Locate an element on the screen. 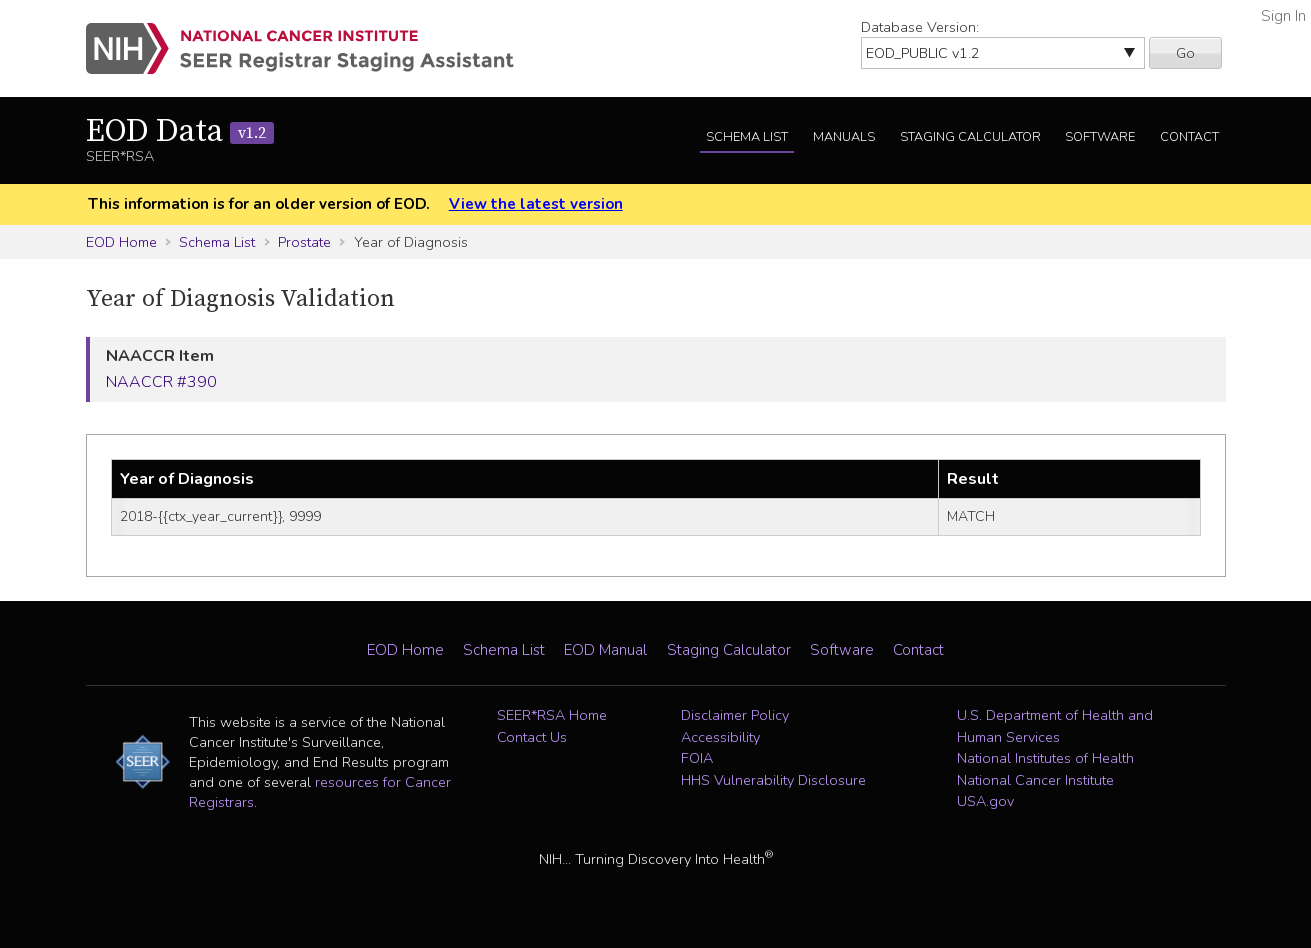 This screenshot has width=1311, height=948. Database Version: is located at coordinates (920, 27).